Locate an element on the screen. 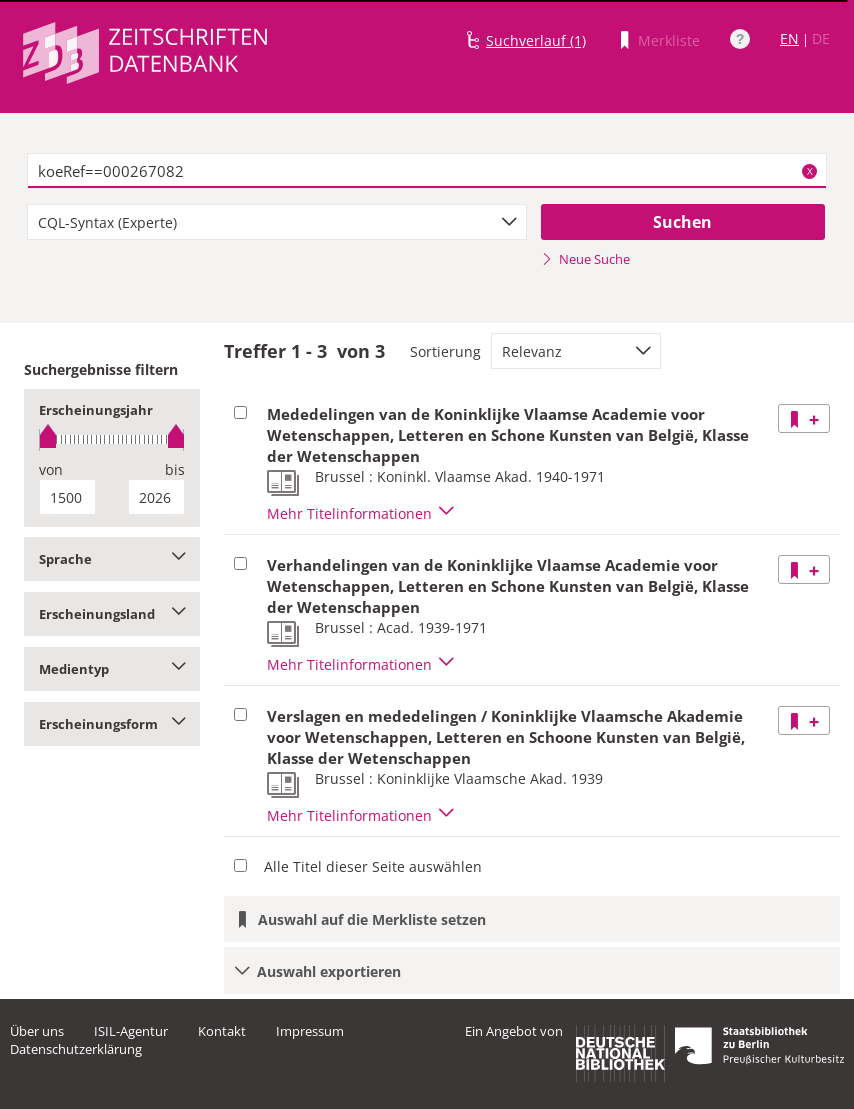 Image resolution: width=854 pixels, height=1109 pixels. ISIL-Agentur is located at coordinates (131, 1031).